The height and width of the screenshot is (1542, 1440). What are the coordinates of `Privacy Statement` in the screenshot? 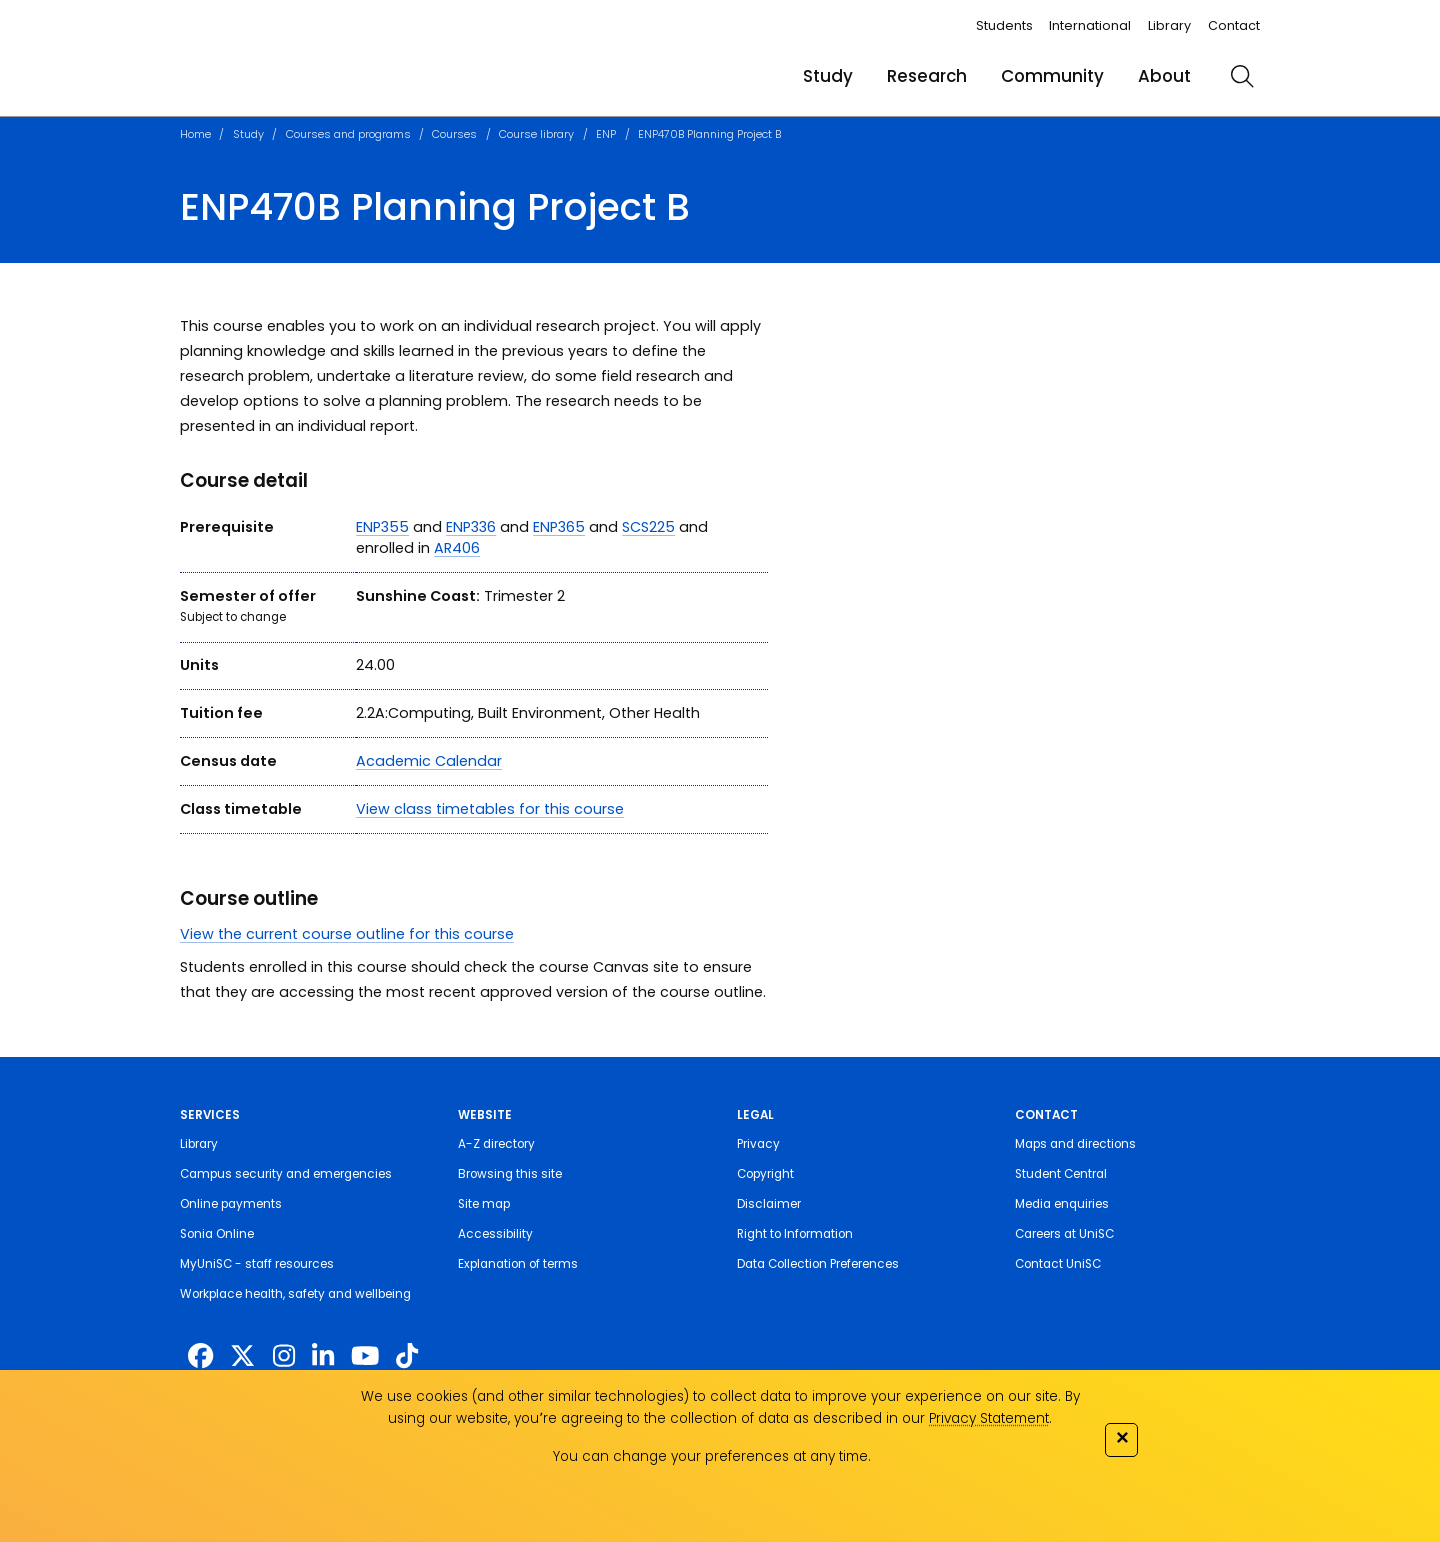 It's located at (989, 1418).